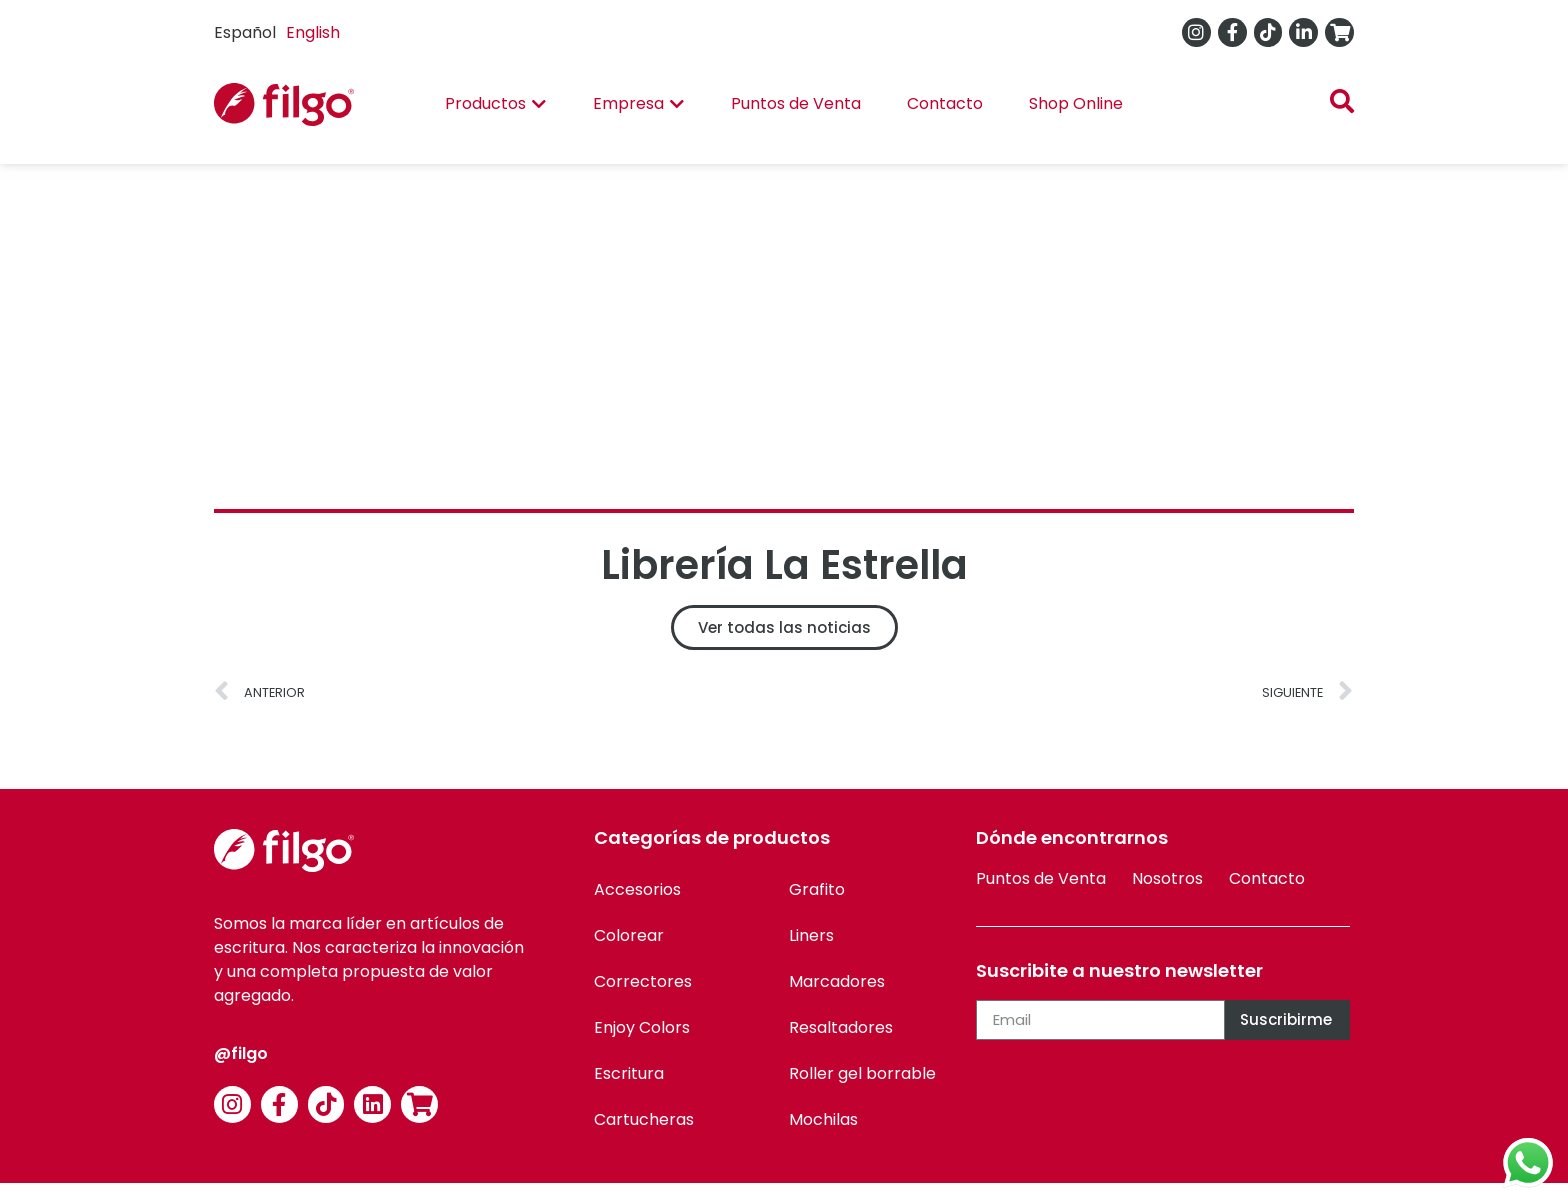 The width and height of the screenshot is (1568, 1203). What do you see at coordinates (629, 935) in the screenshot?
I see `Colorear` at bounding box center [629, 935].